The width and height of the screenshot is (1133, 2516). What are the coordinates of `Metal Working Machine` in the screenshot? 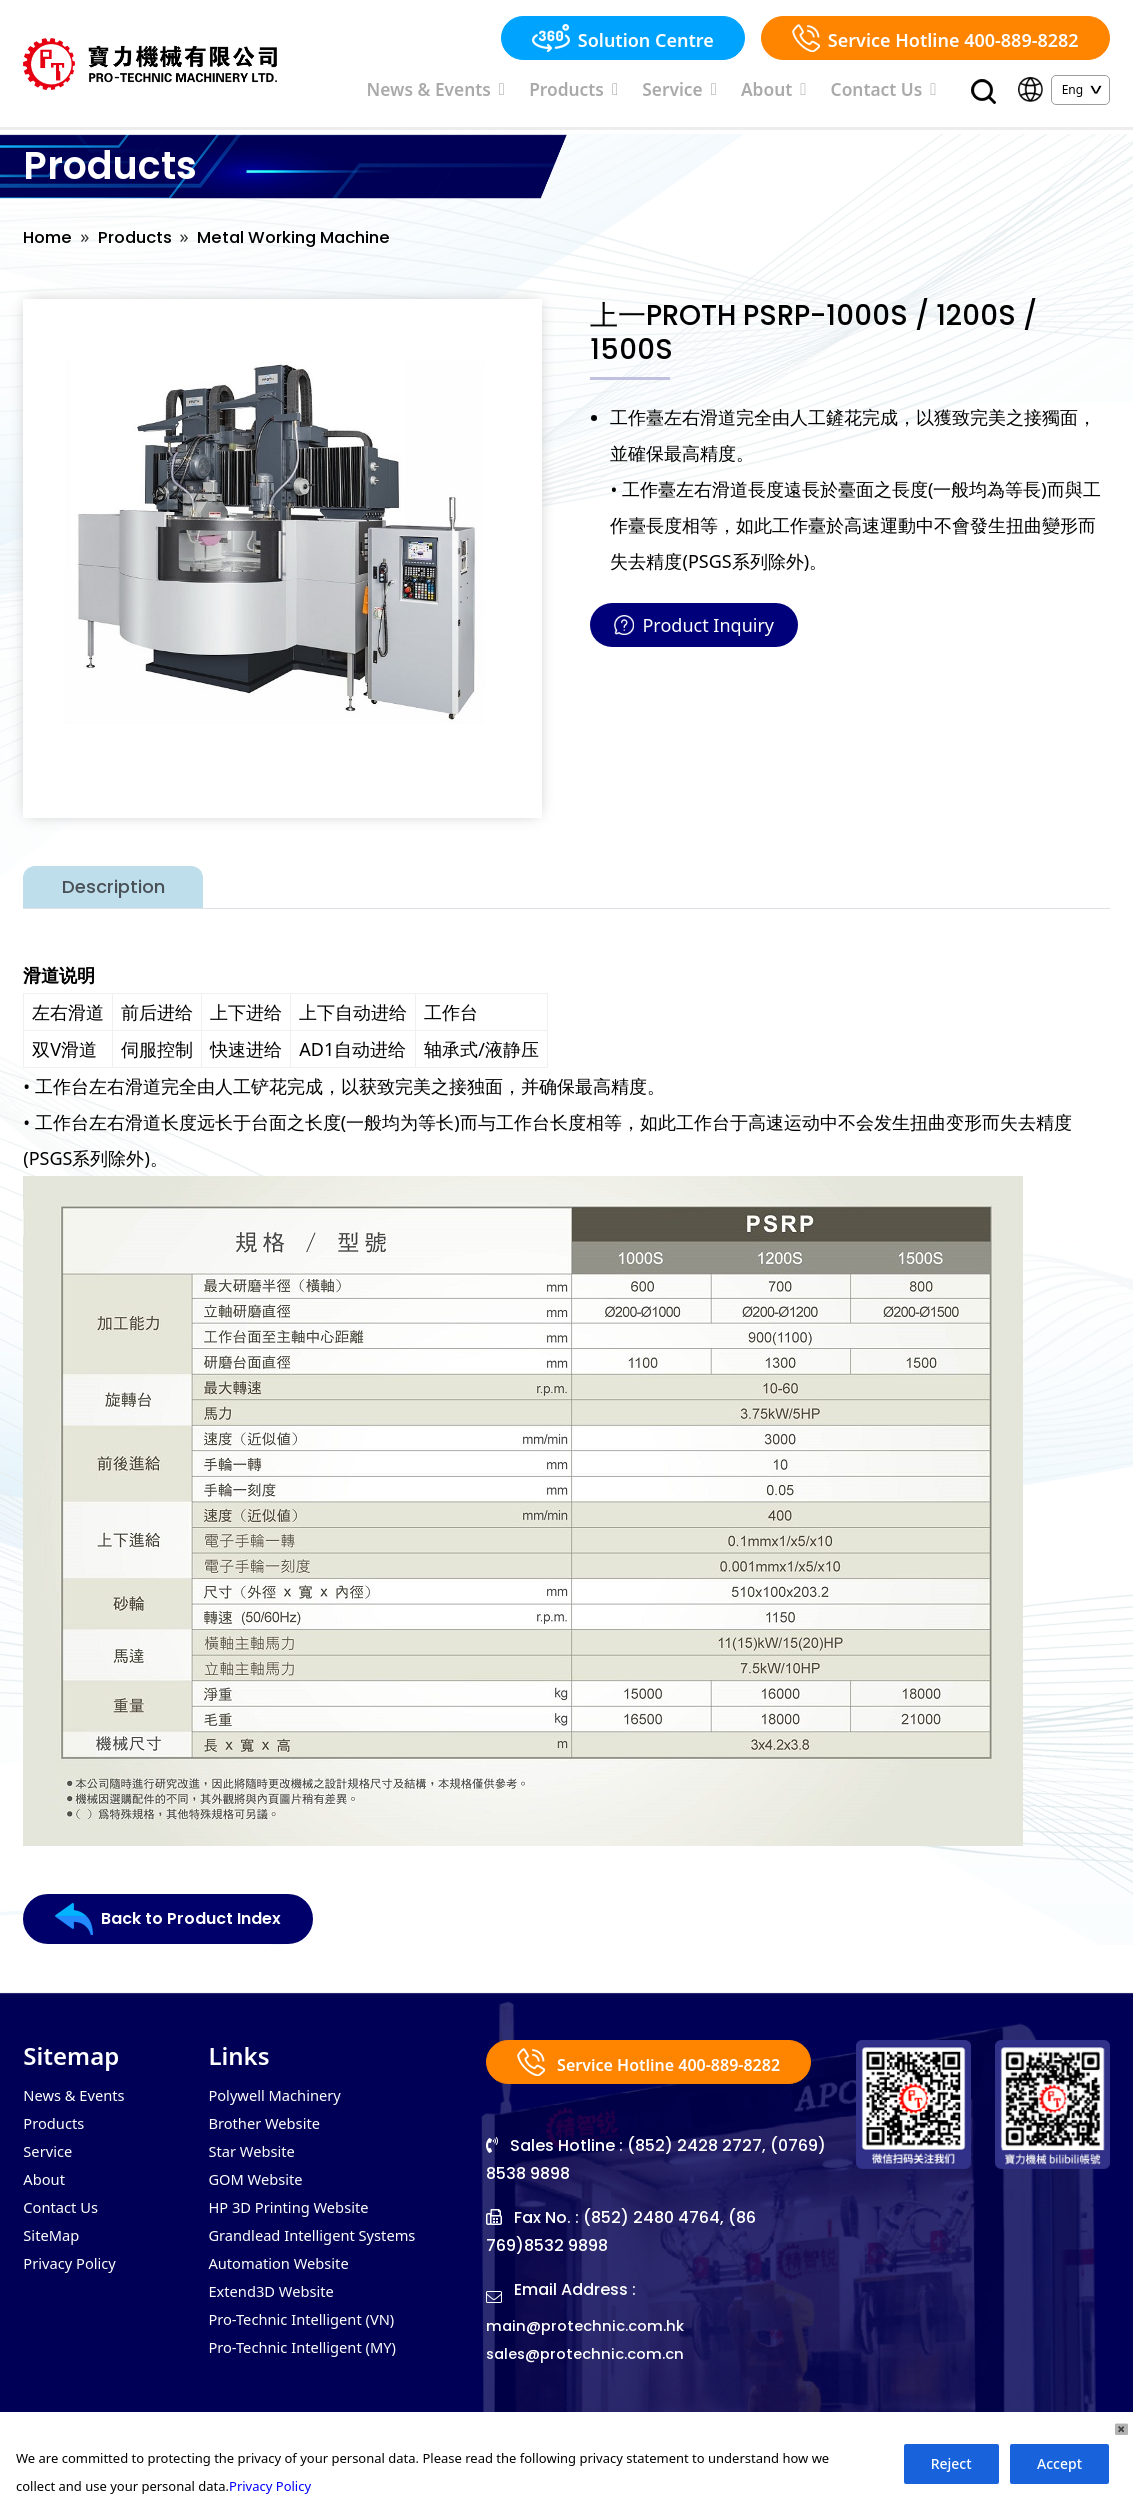 It's located at (313, 246).